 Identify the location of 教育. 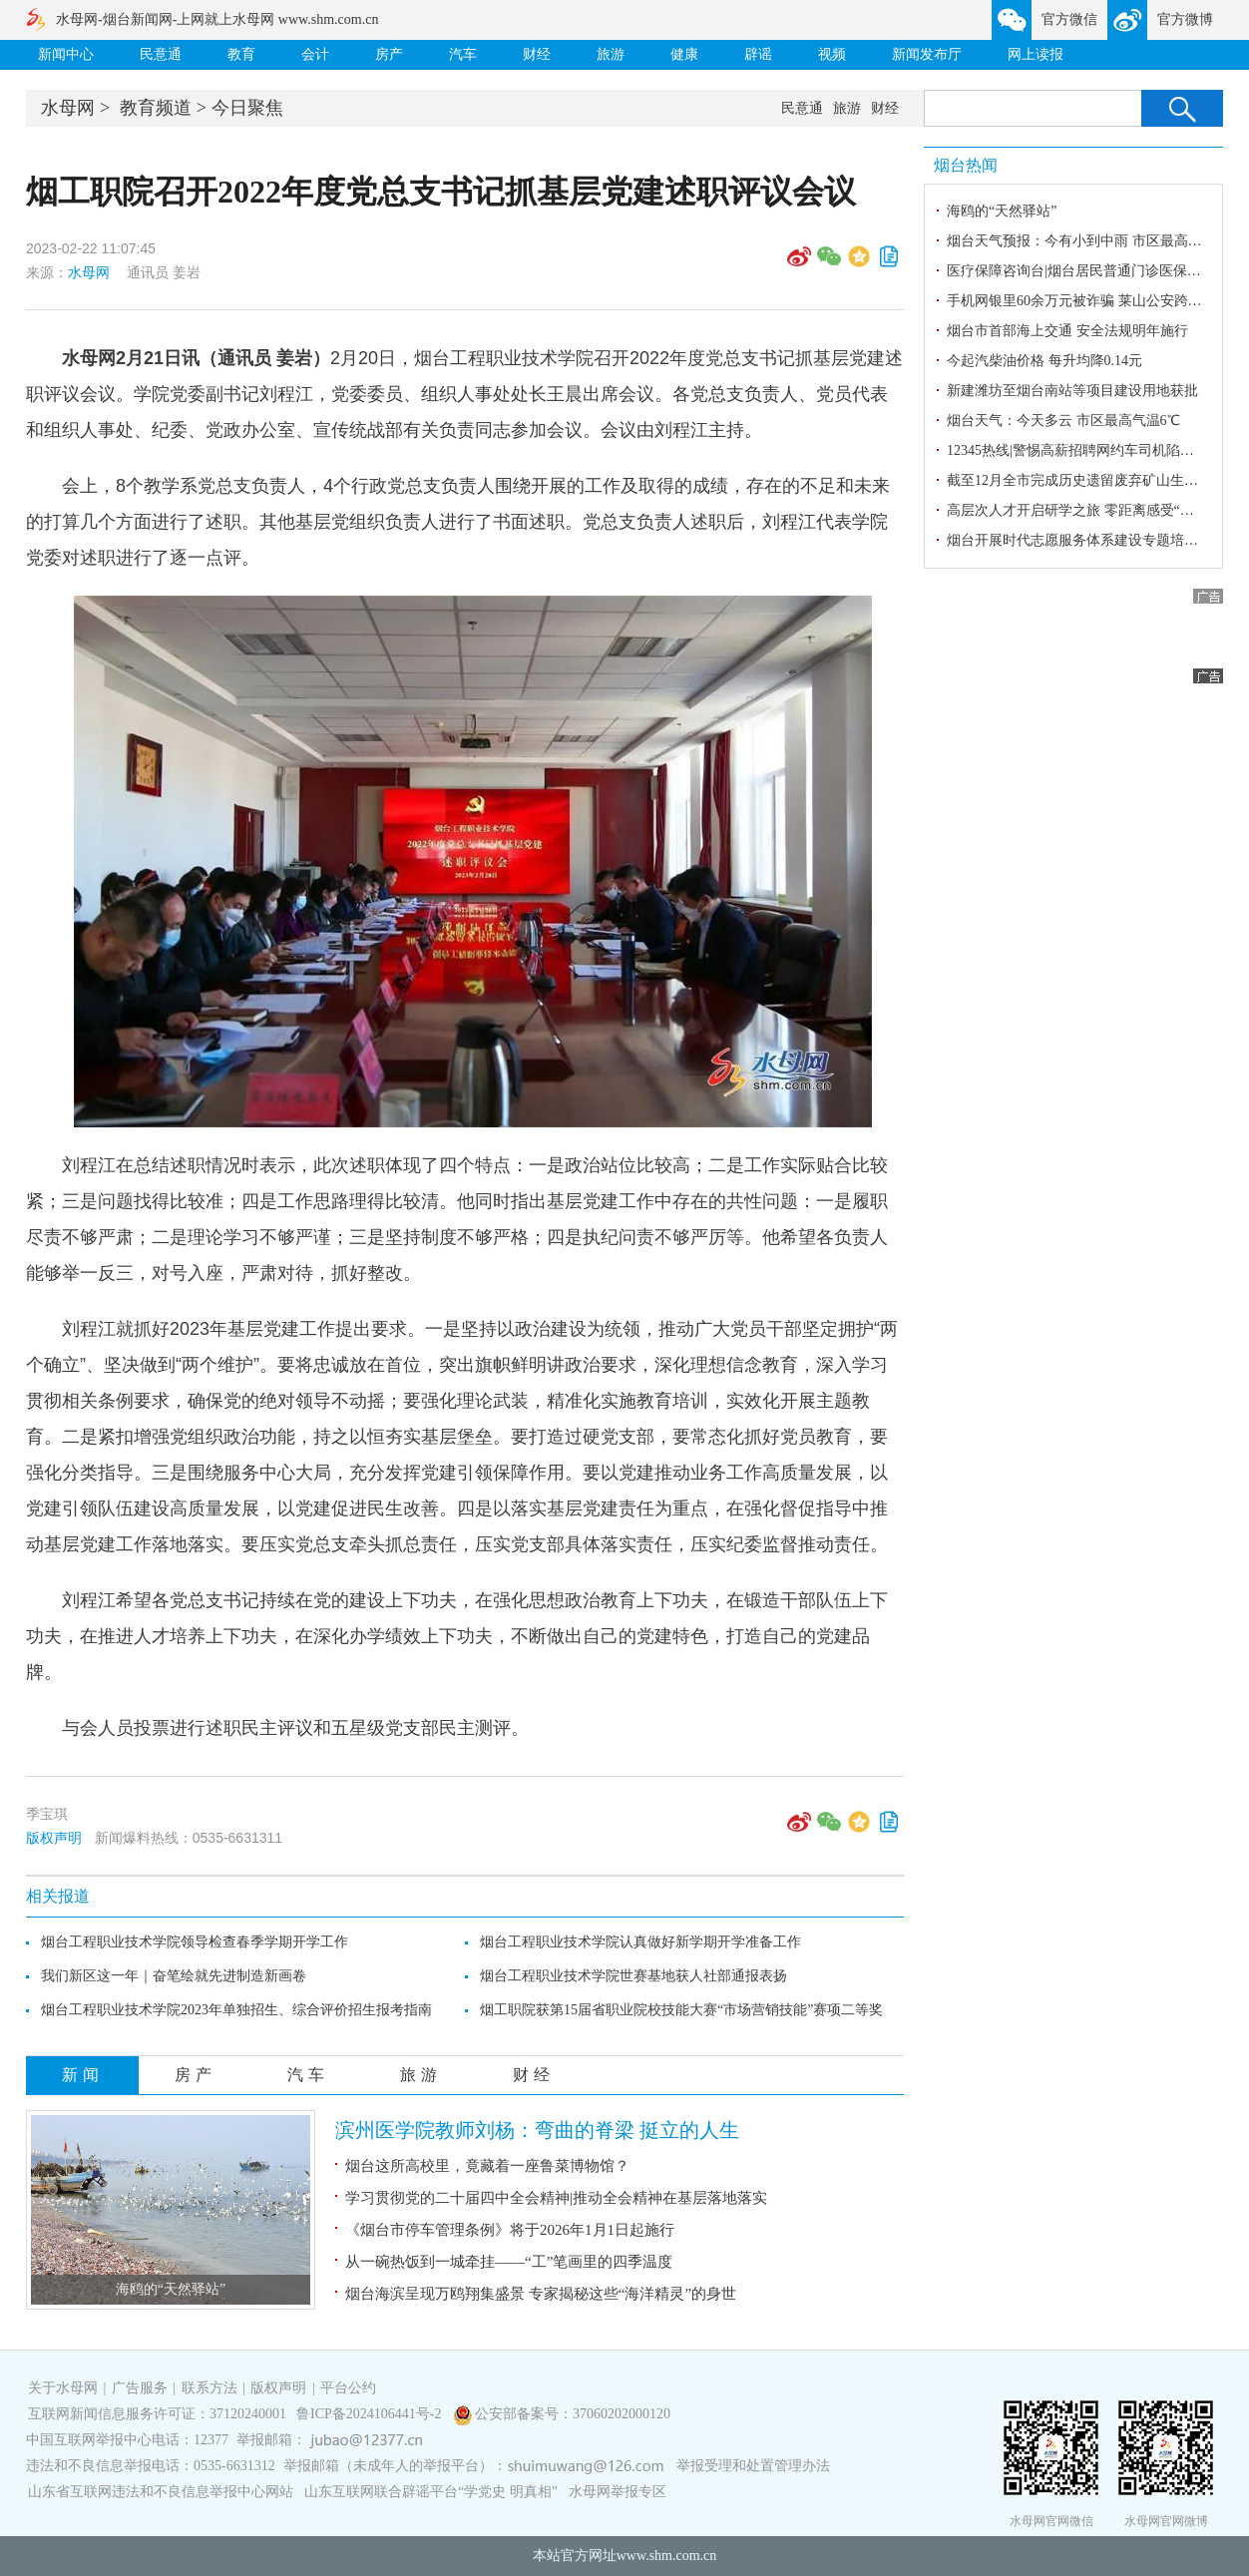
(241, 54).